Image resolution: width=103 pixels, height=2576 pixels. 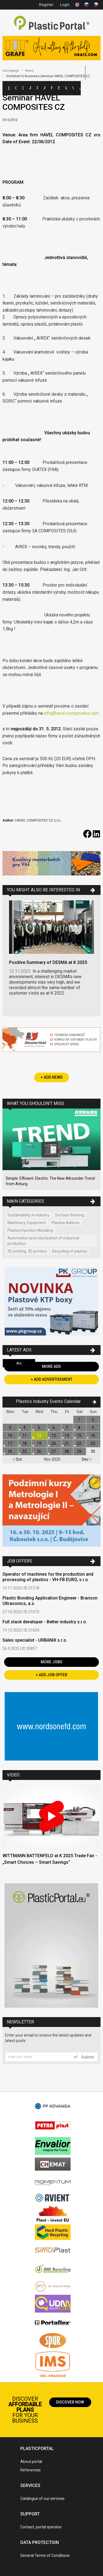 What do you see at coordinates (53, 1427) in the screenshot?
I see `6.` at bounding box center [53, 1427].